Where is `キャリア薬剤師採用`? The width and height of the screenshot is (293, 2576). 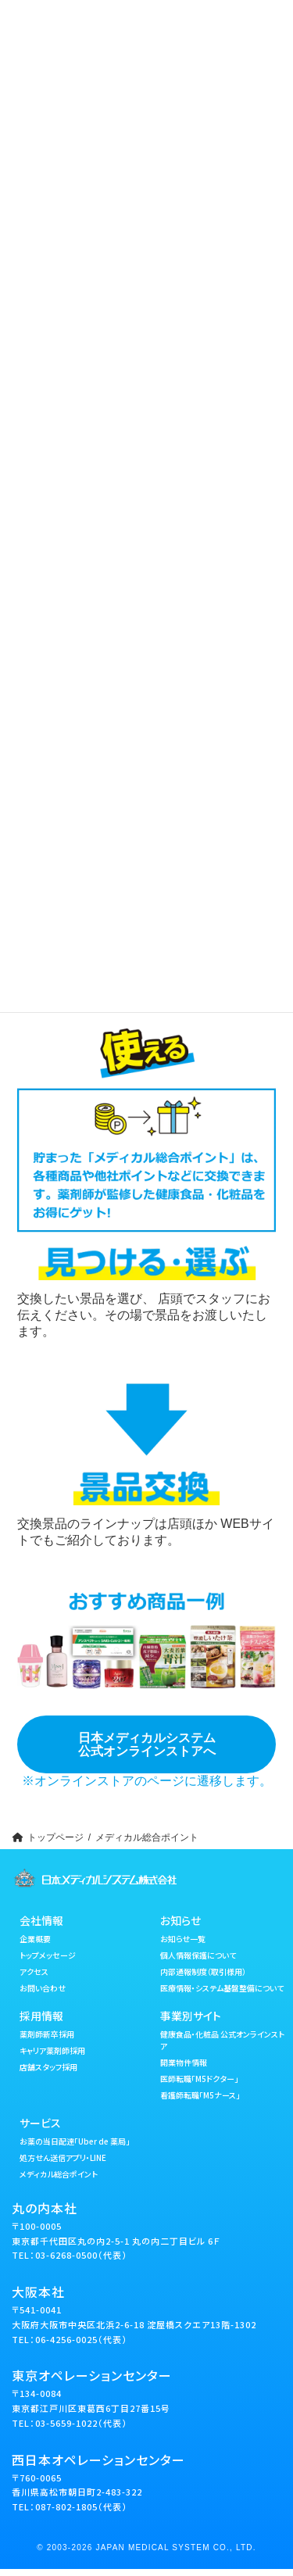
キャリア薬剤師採用 is located at coordinates (52, 2049).